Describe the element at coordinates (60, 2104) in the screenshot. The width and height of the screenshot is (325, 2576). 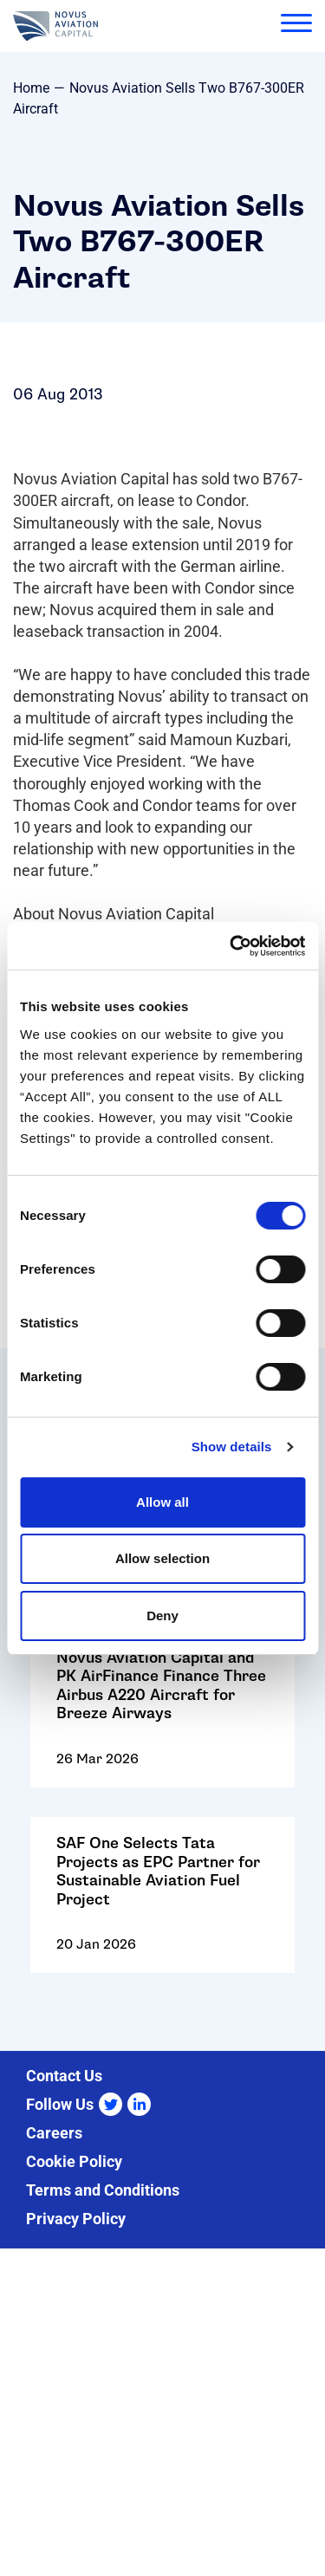
I see `Follow Us` at that location.